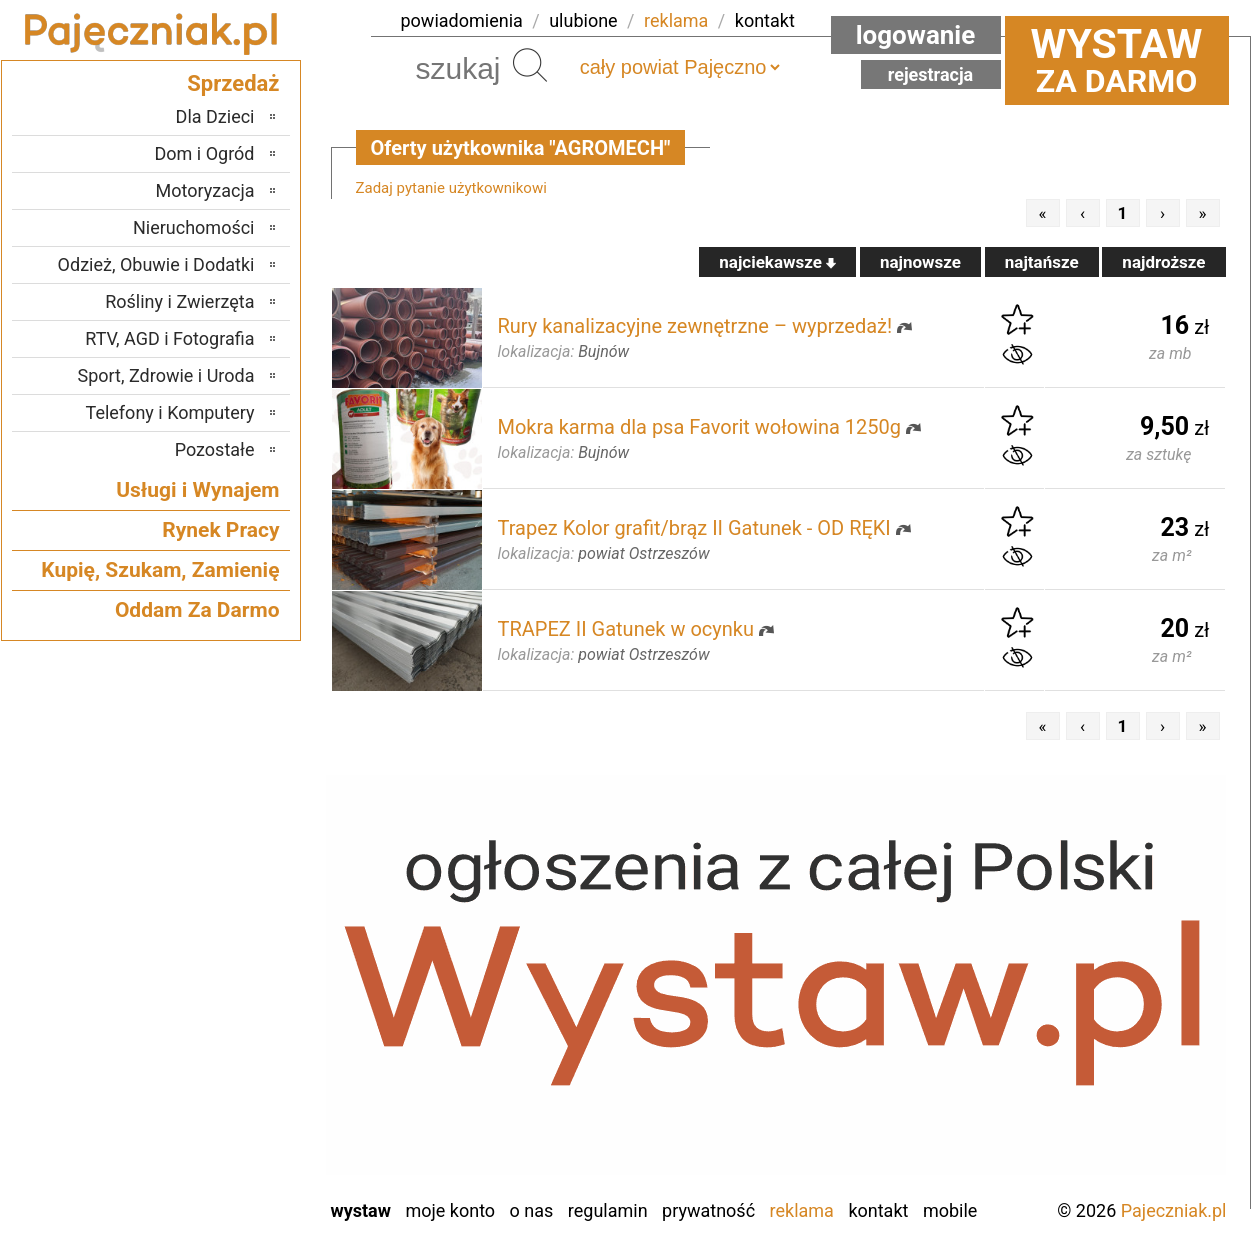 Image resolution: width=1251 pixels, height=1236 pixels. What do you see at coordinates (197, 610) in the screenshot?
I see `Oddam Za Darmo` at bounding box center [197, 610].